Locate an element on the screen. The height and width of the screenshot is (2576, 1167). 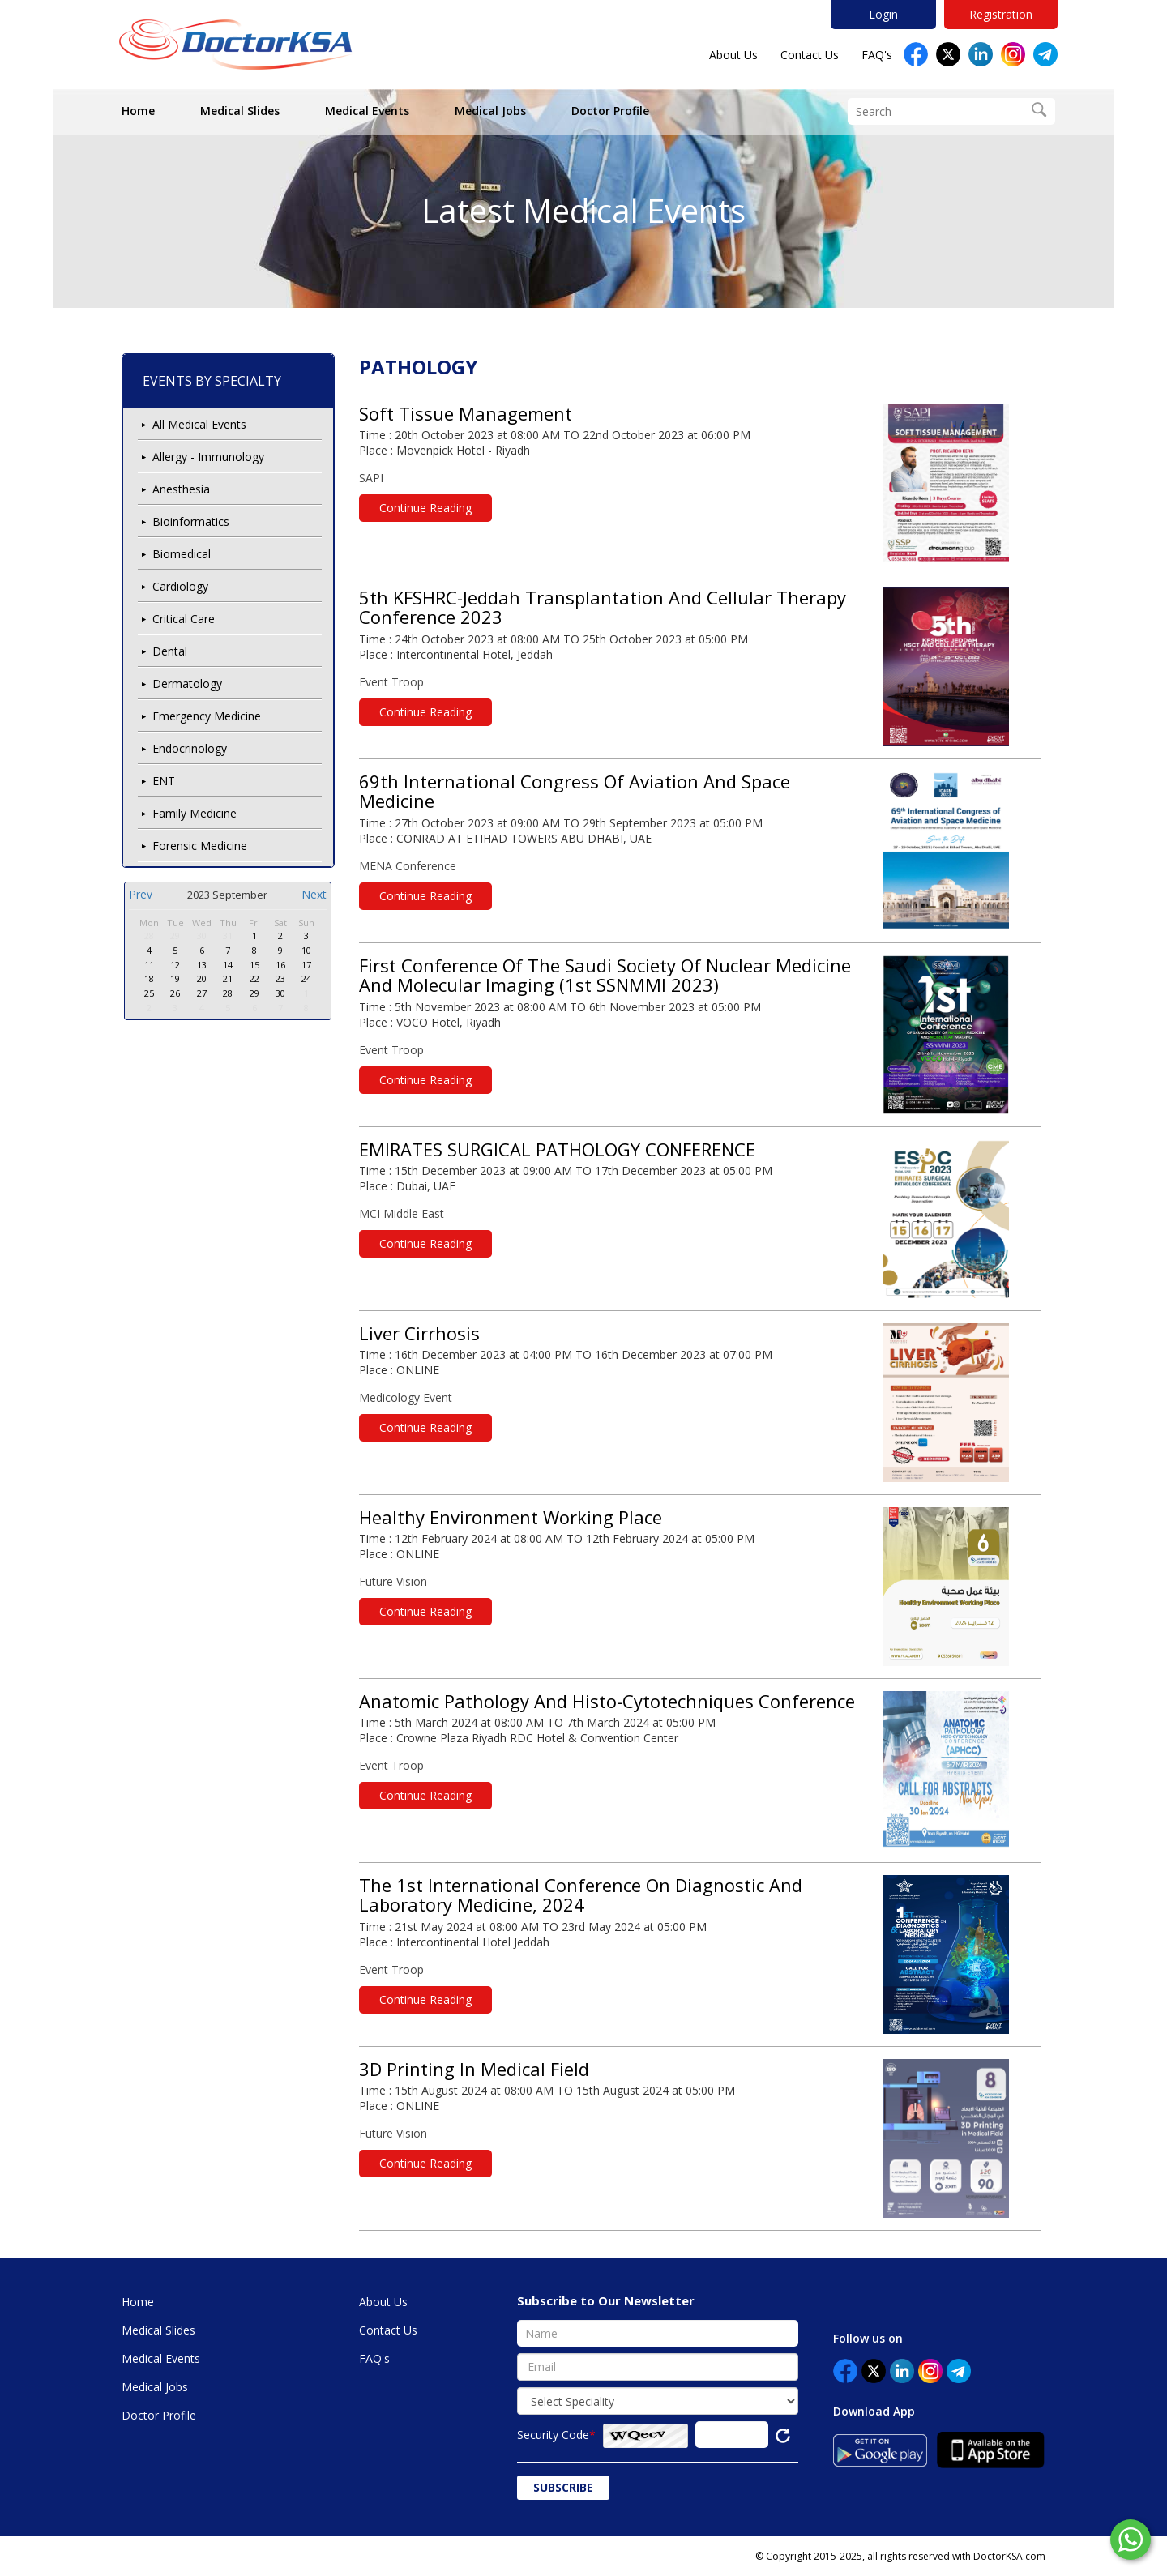
Bioinformatics is located at coordinates (190, 521).